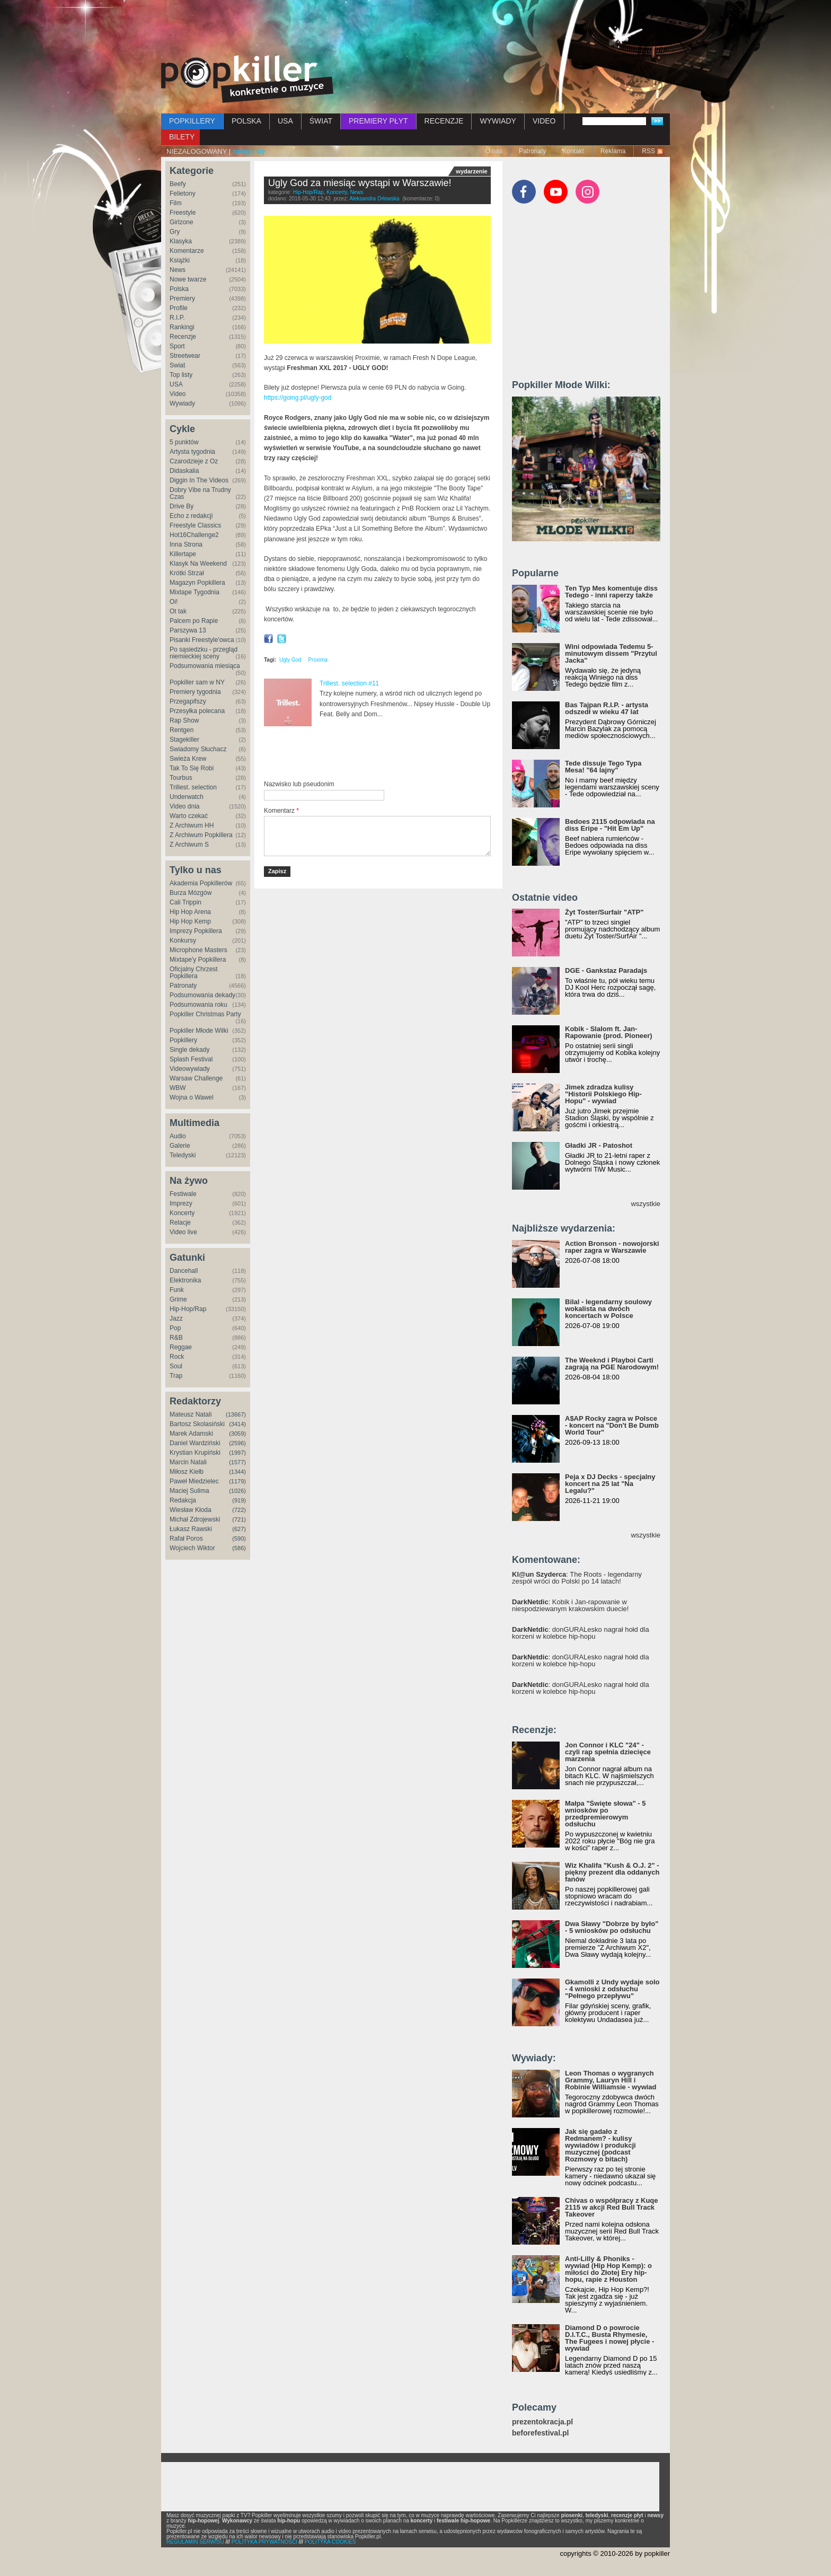 The image size is (831, 2576). What do you see at coordinates (612, 1363) in the screenshot?
I see `The Weeknd i Playboi Carti zagrają na PGE Narodowym!` at bounding box center [612, 1363].